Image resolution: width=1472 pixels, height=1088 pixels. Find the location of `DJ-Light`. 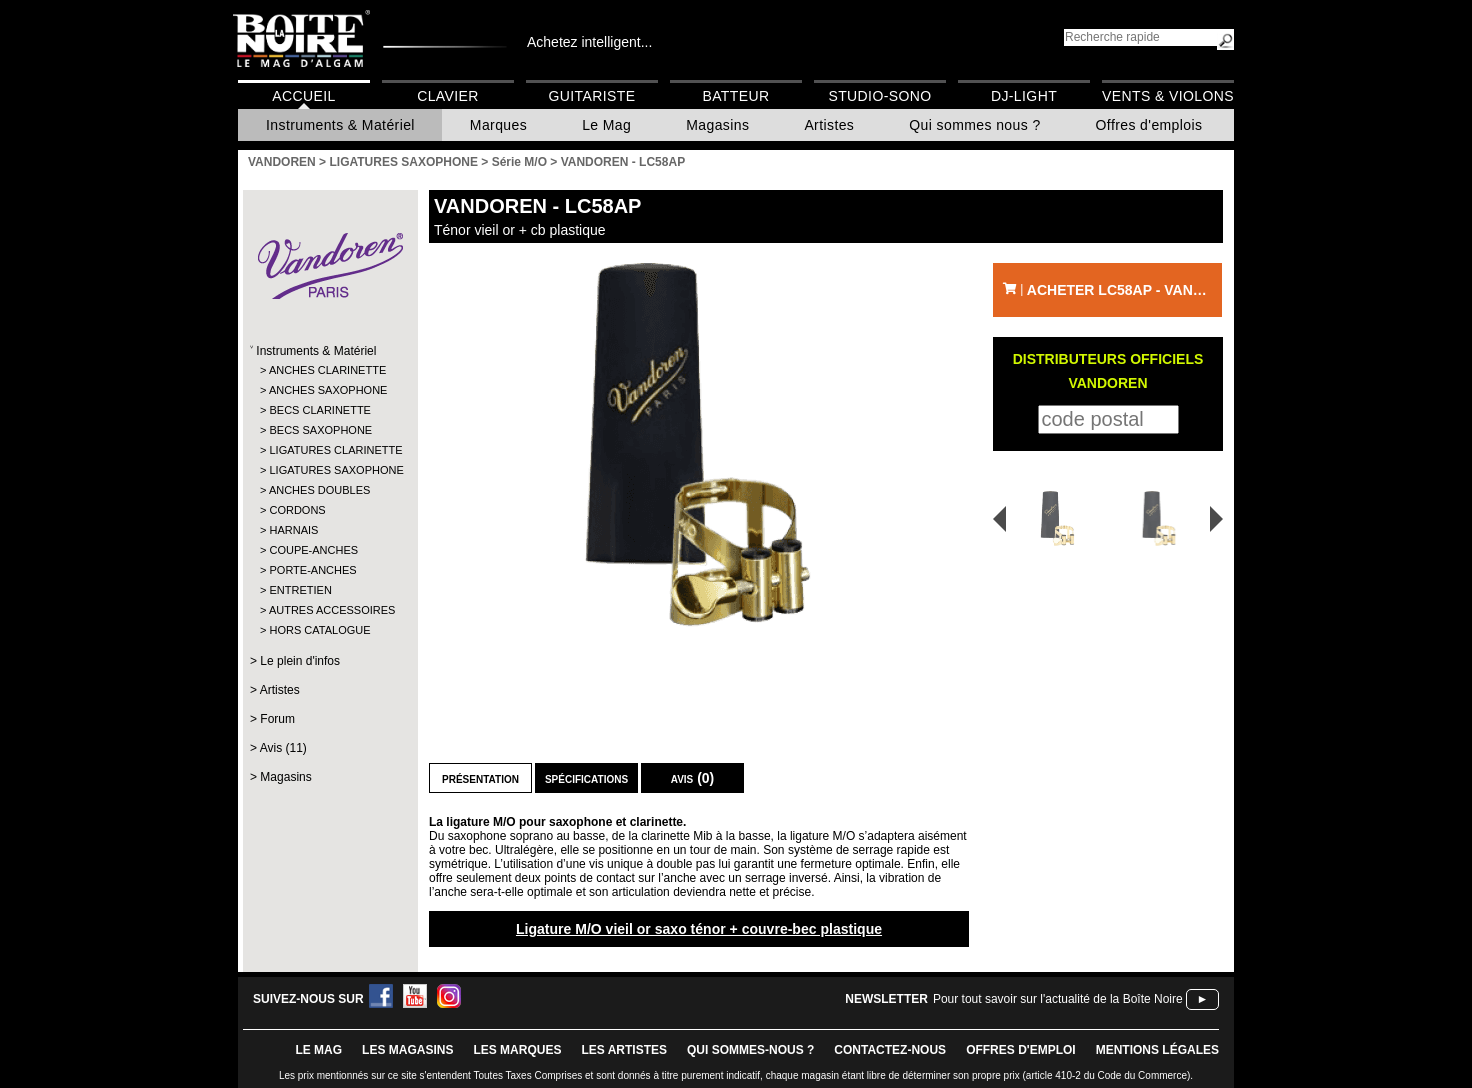

DJ-Light is located at coordinates (1024, 96).